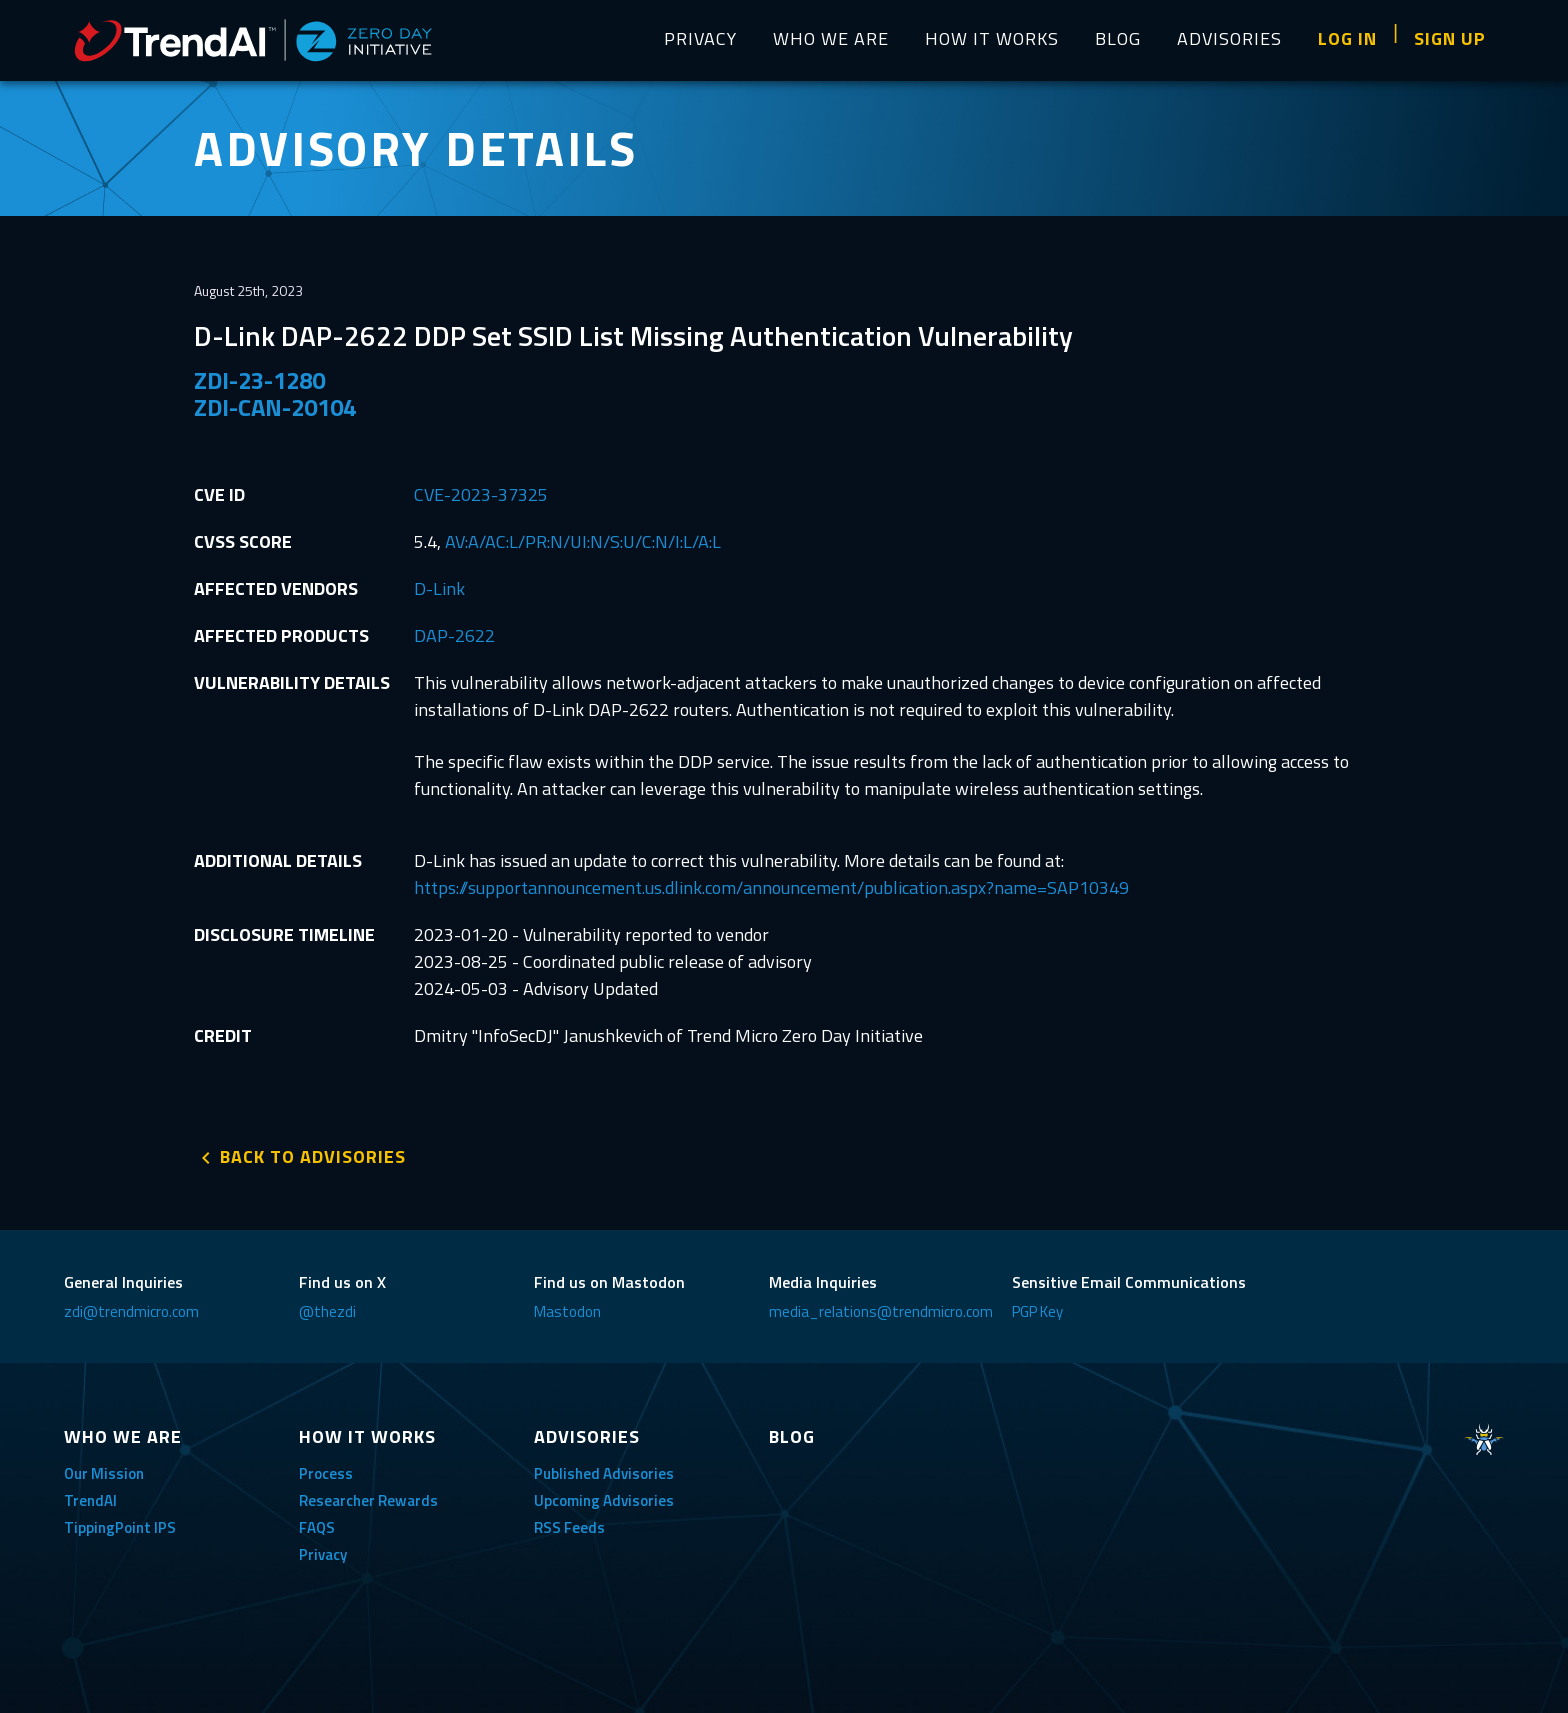  What do you see at coordinates (604, 1500) in the screenshot?
I see `Upcoming Advisories` at bounding box center [604, 1500].